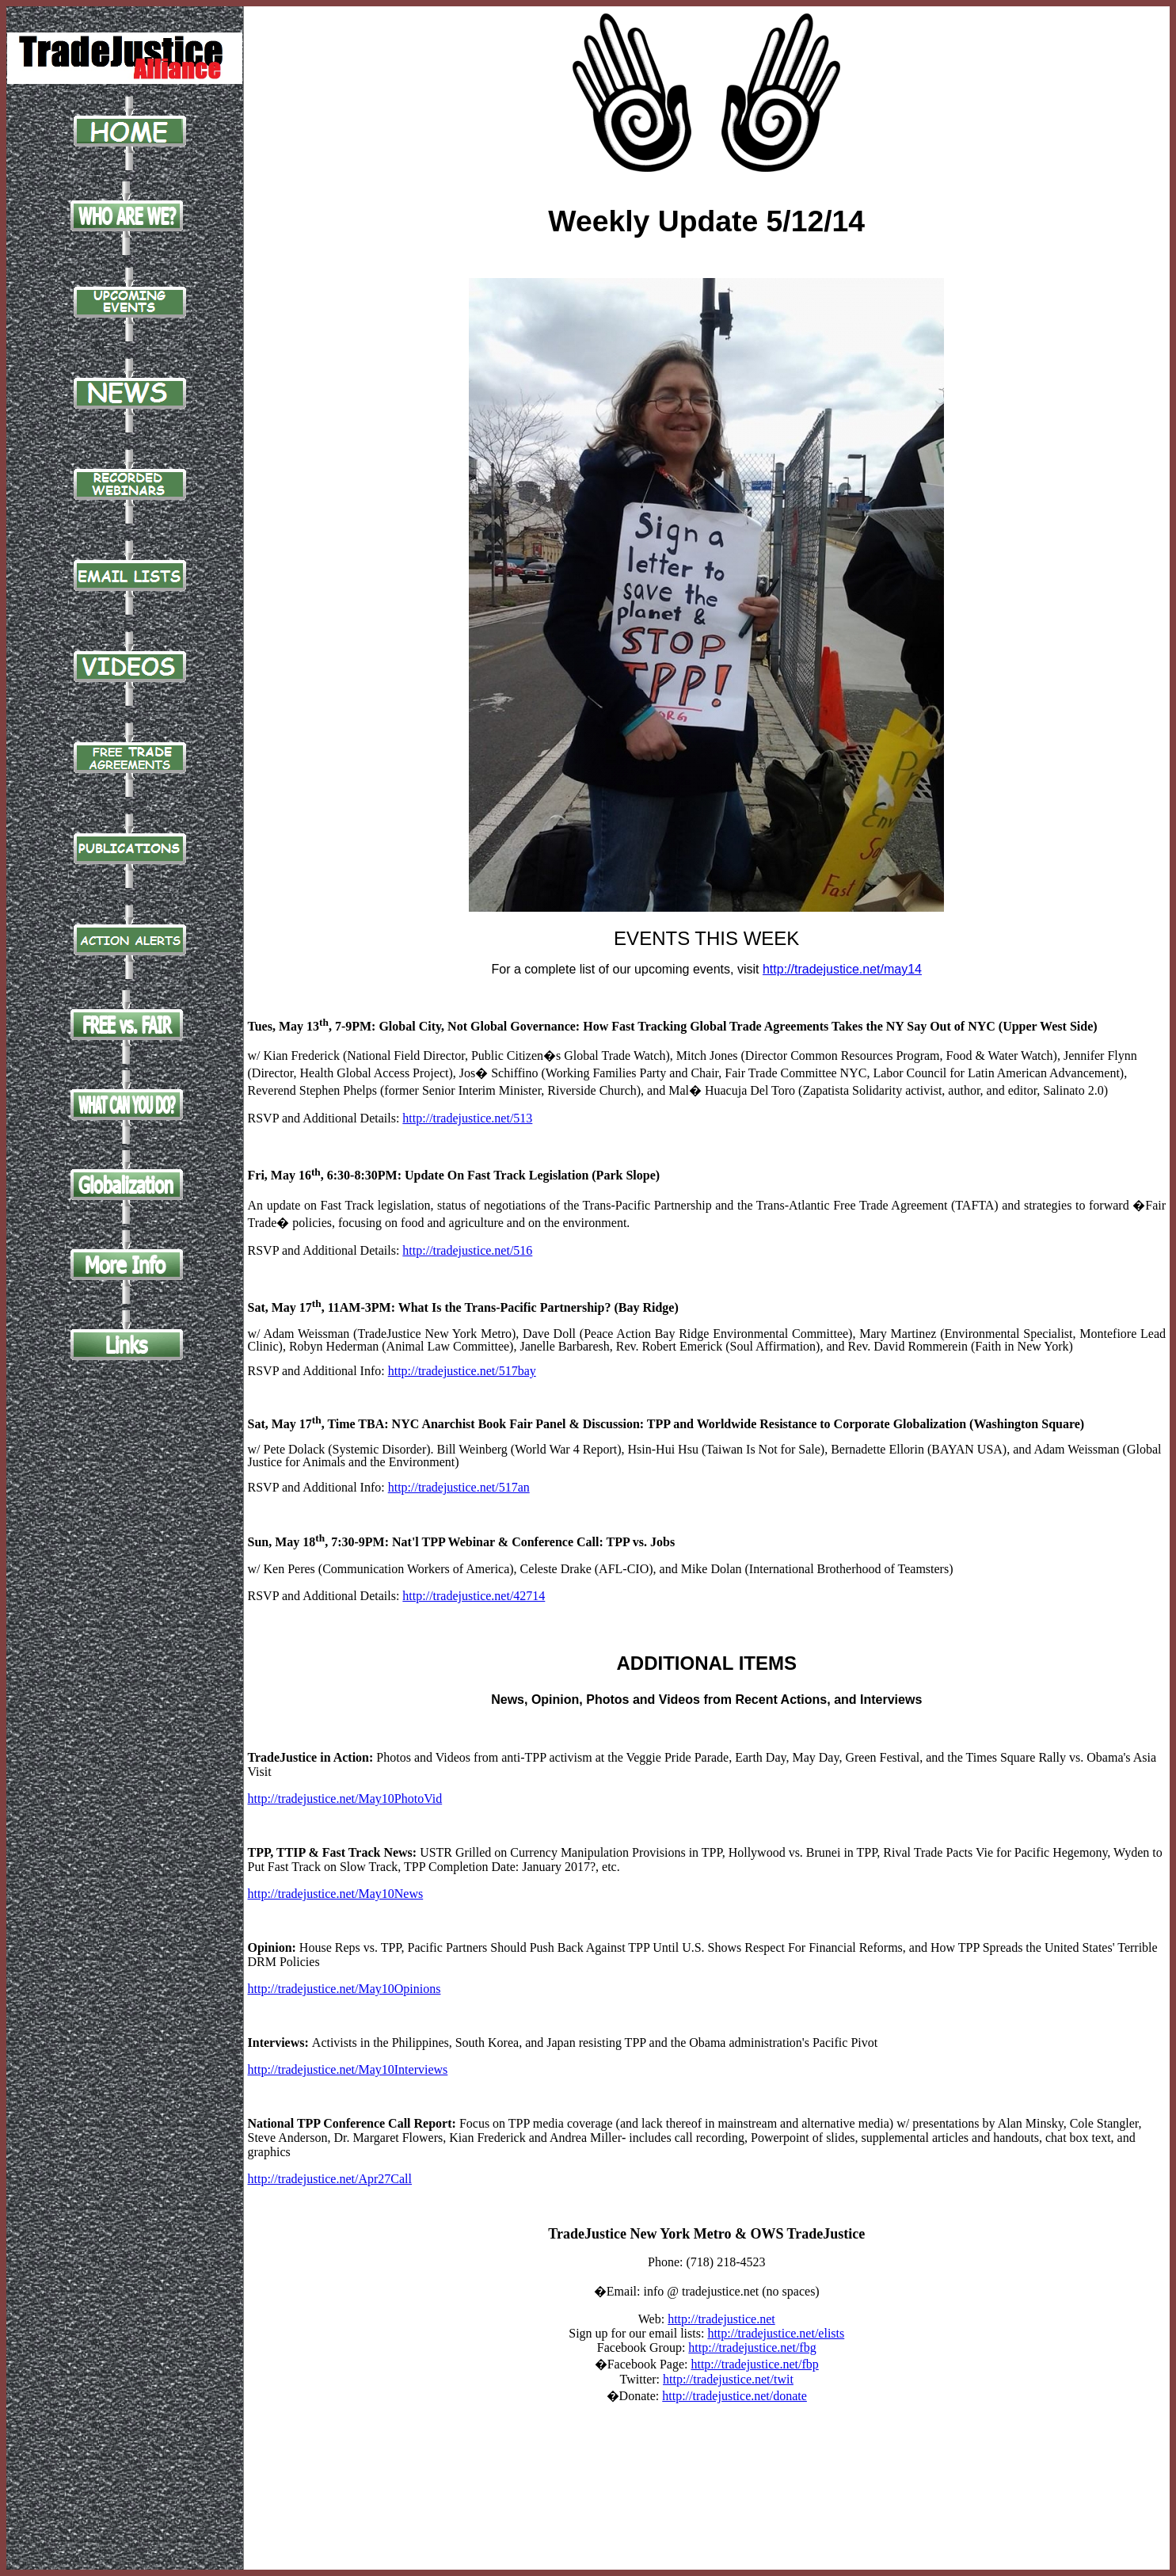 The width and height of the screenshot is (1176, 2576). I want to click on http://tradejustice.net/twit, so click(728, 2379).